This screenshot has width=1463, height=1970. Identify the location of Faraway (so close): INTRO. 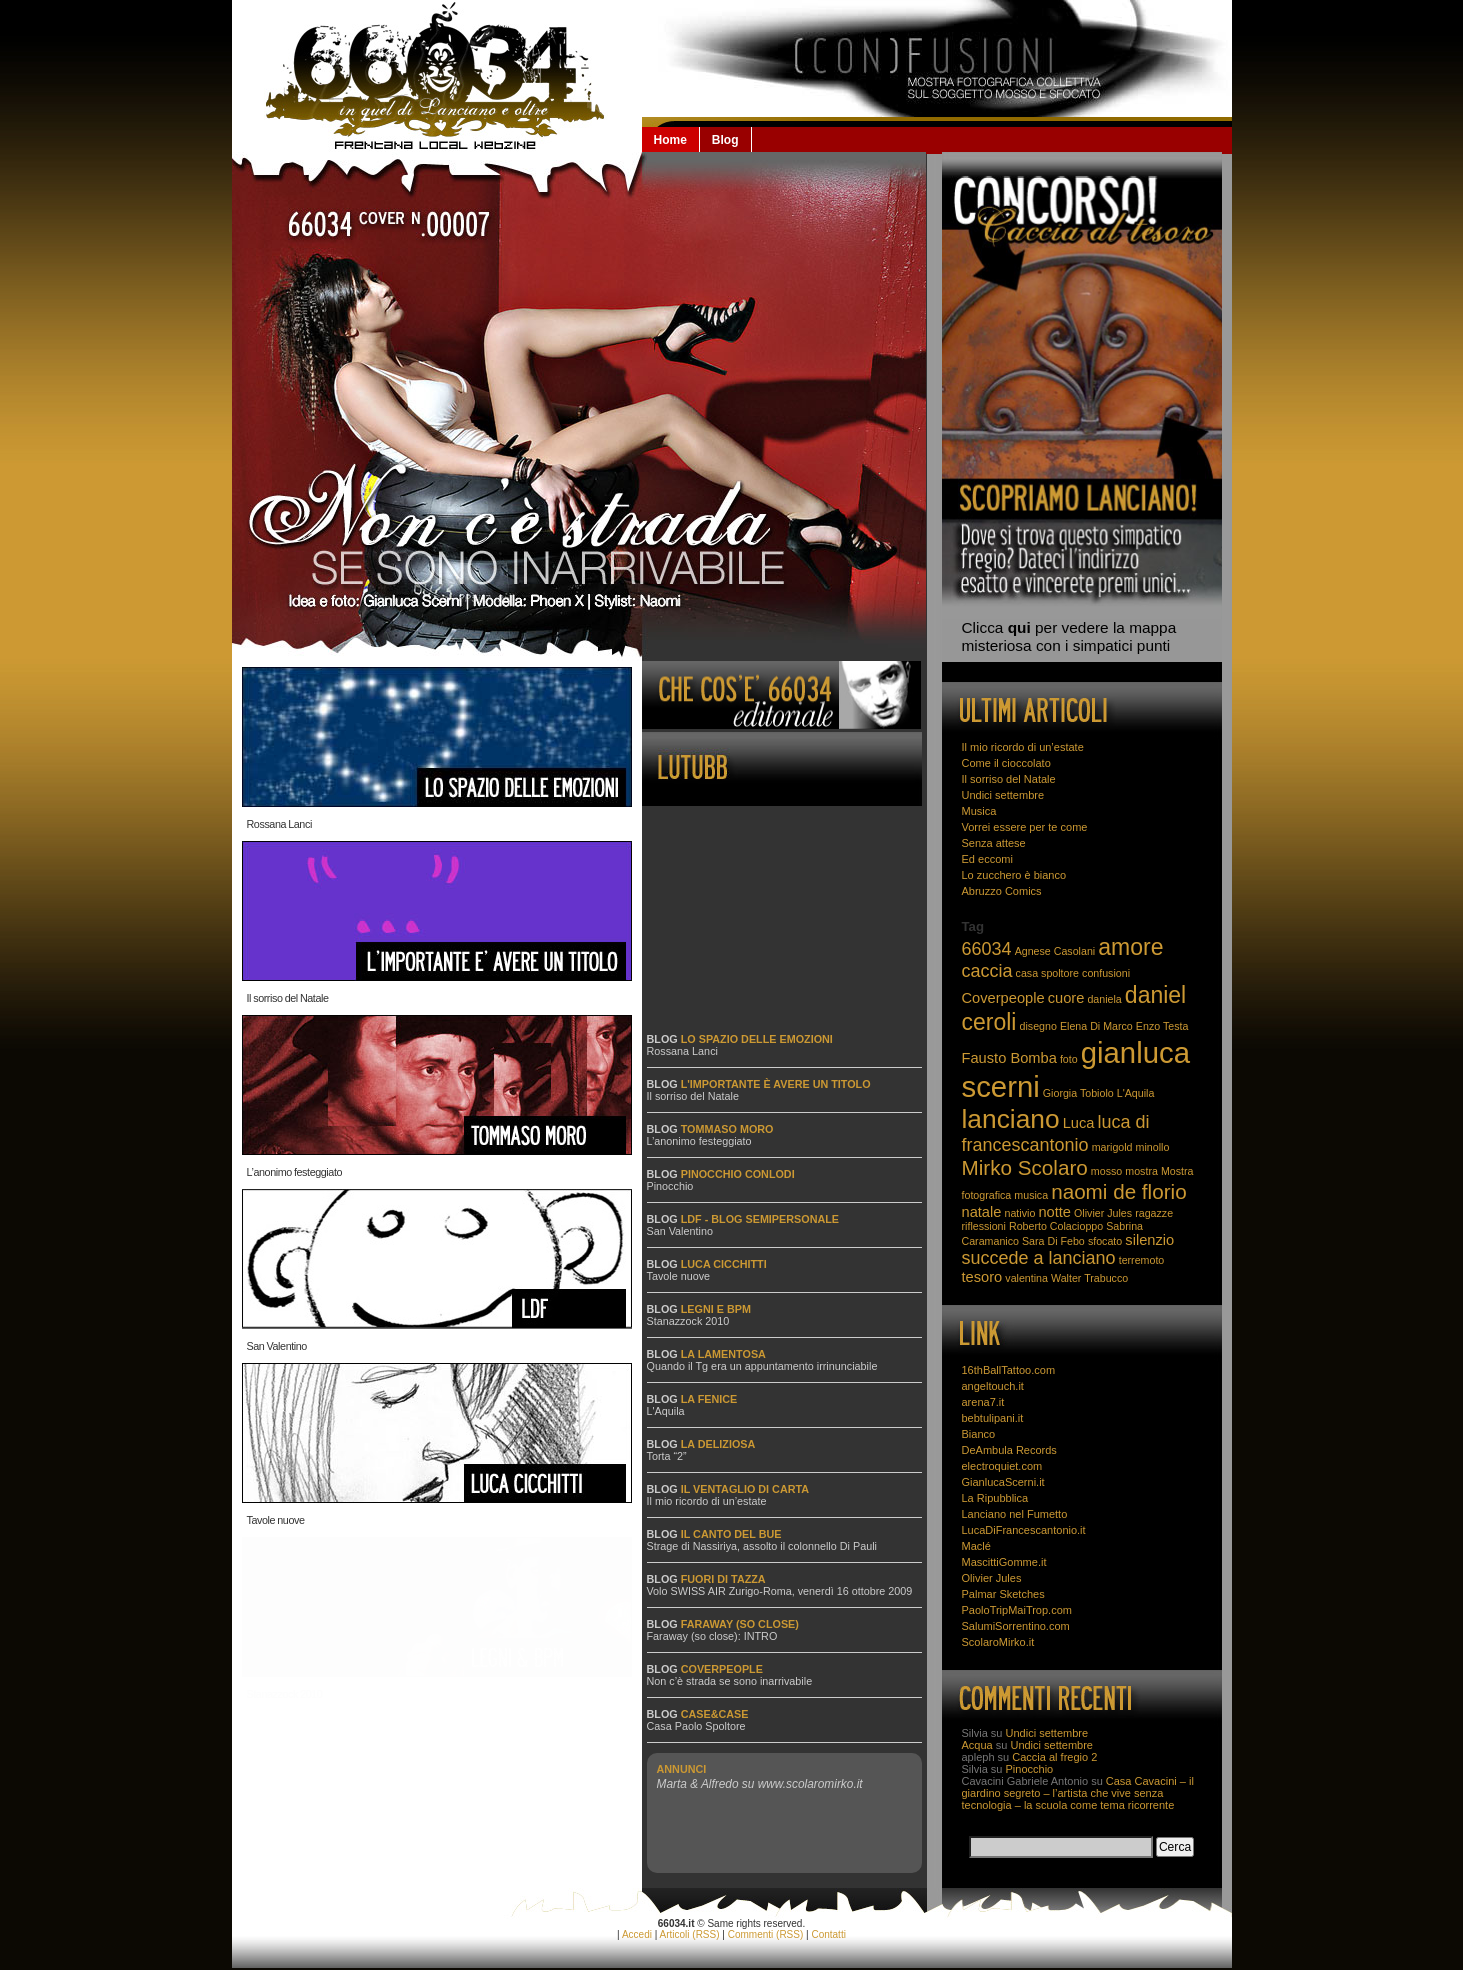
(712, 1636).